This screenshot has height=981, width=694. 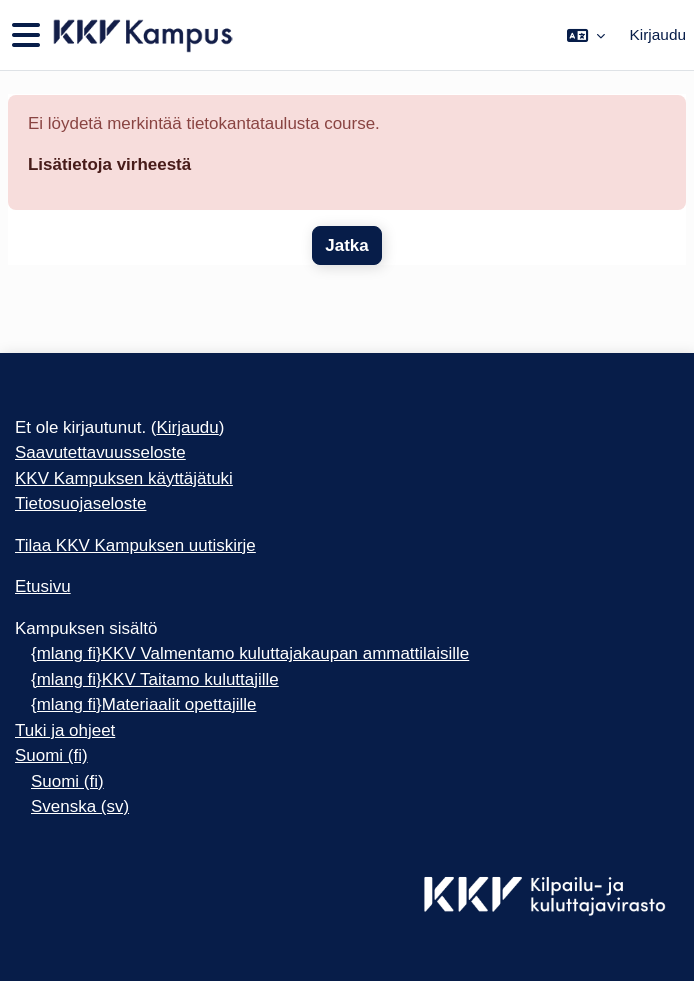 What do you see at coordinates (346, 245) in the screenshot?
I see `Jatka` at bounding box center [346, 245].